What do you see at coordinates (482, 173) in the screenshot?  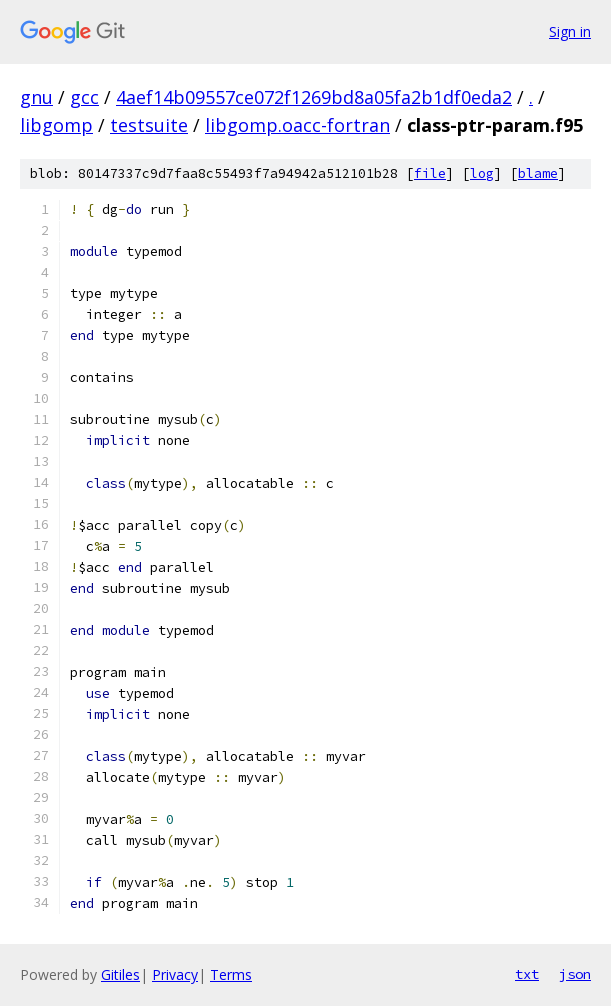 I see `log` at bounding box center [482, 173].